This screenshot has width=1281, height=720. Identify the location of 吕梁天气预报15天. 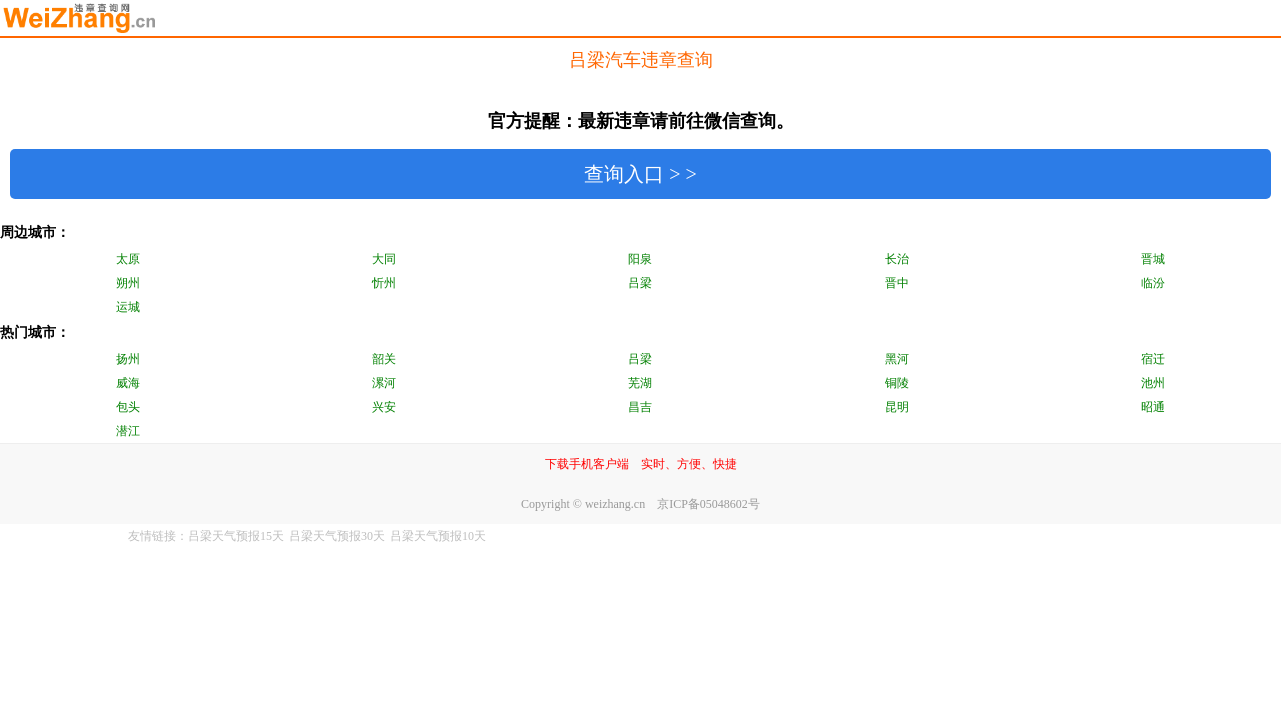
(236, 536).